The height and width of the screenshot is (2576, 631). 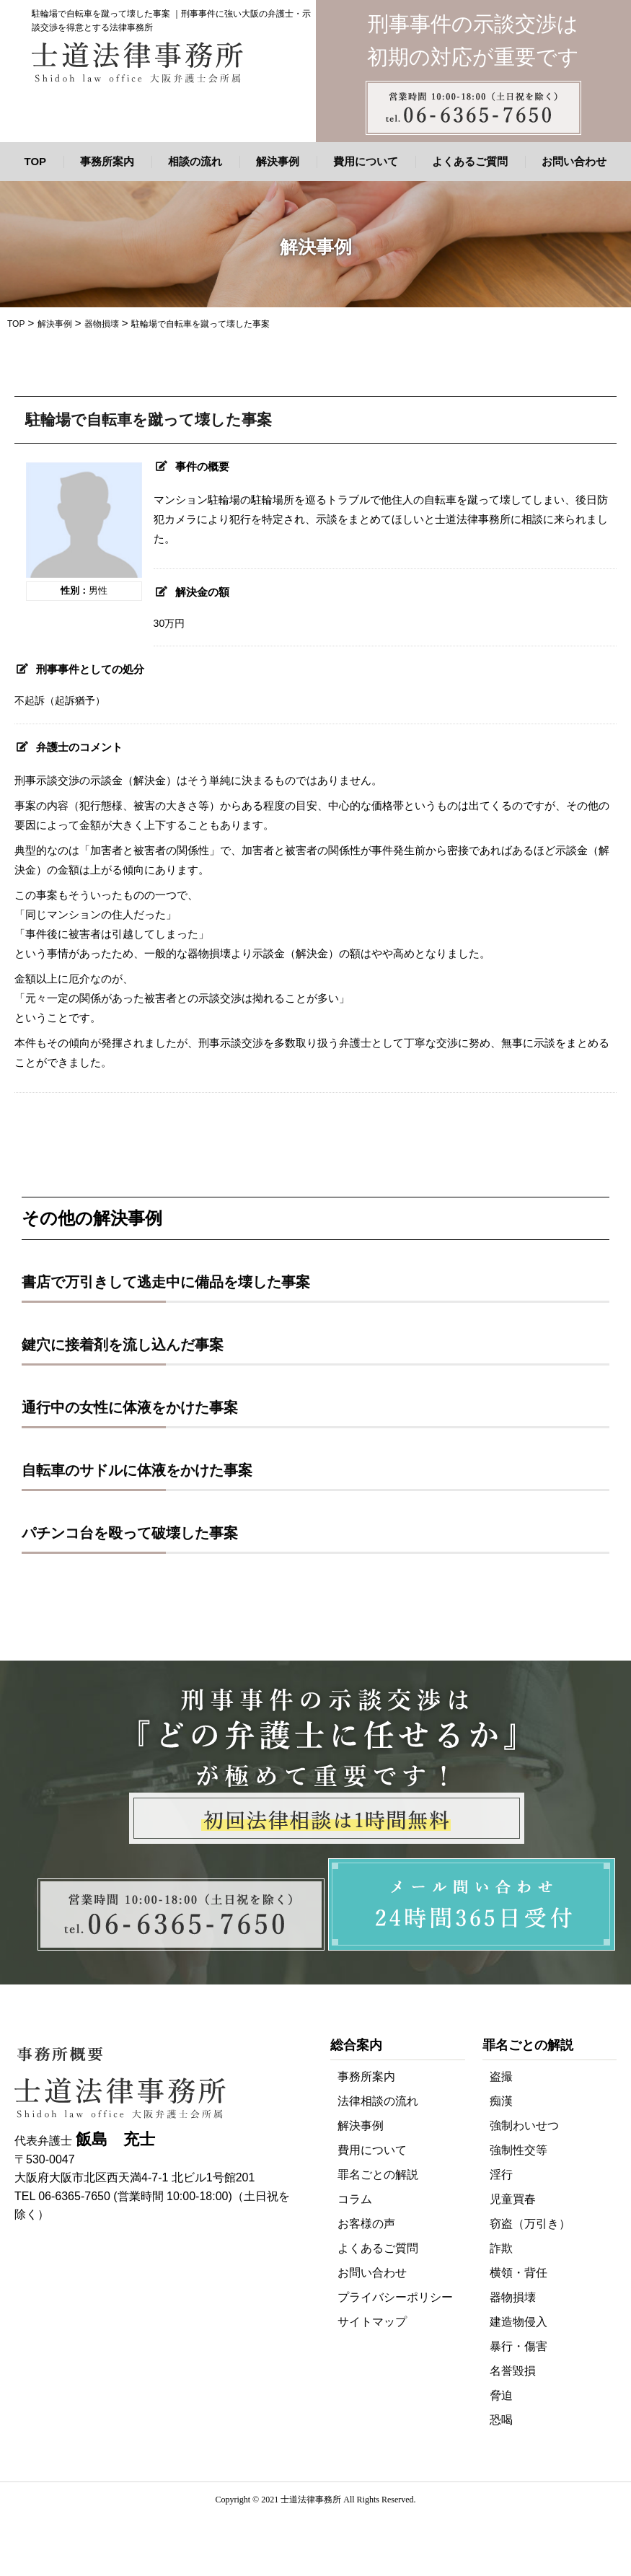 What do you see at coordinates (501, 2076) in the screenshot?
I see `盗撮` at bounding box center [501, 2076].